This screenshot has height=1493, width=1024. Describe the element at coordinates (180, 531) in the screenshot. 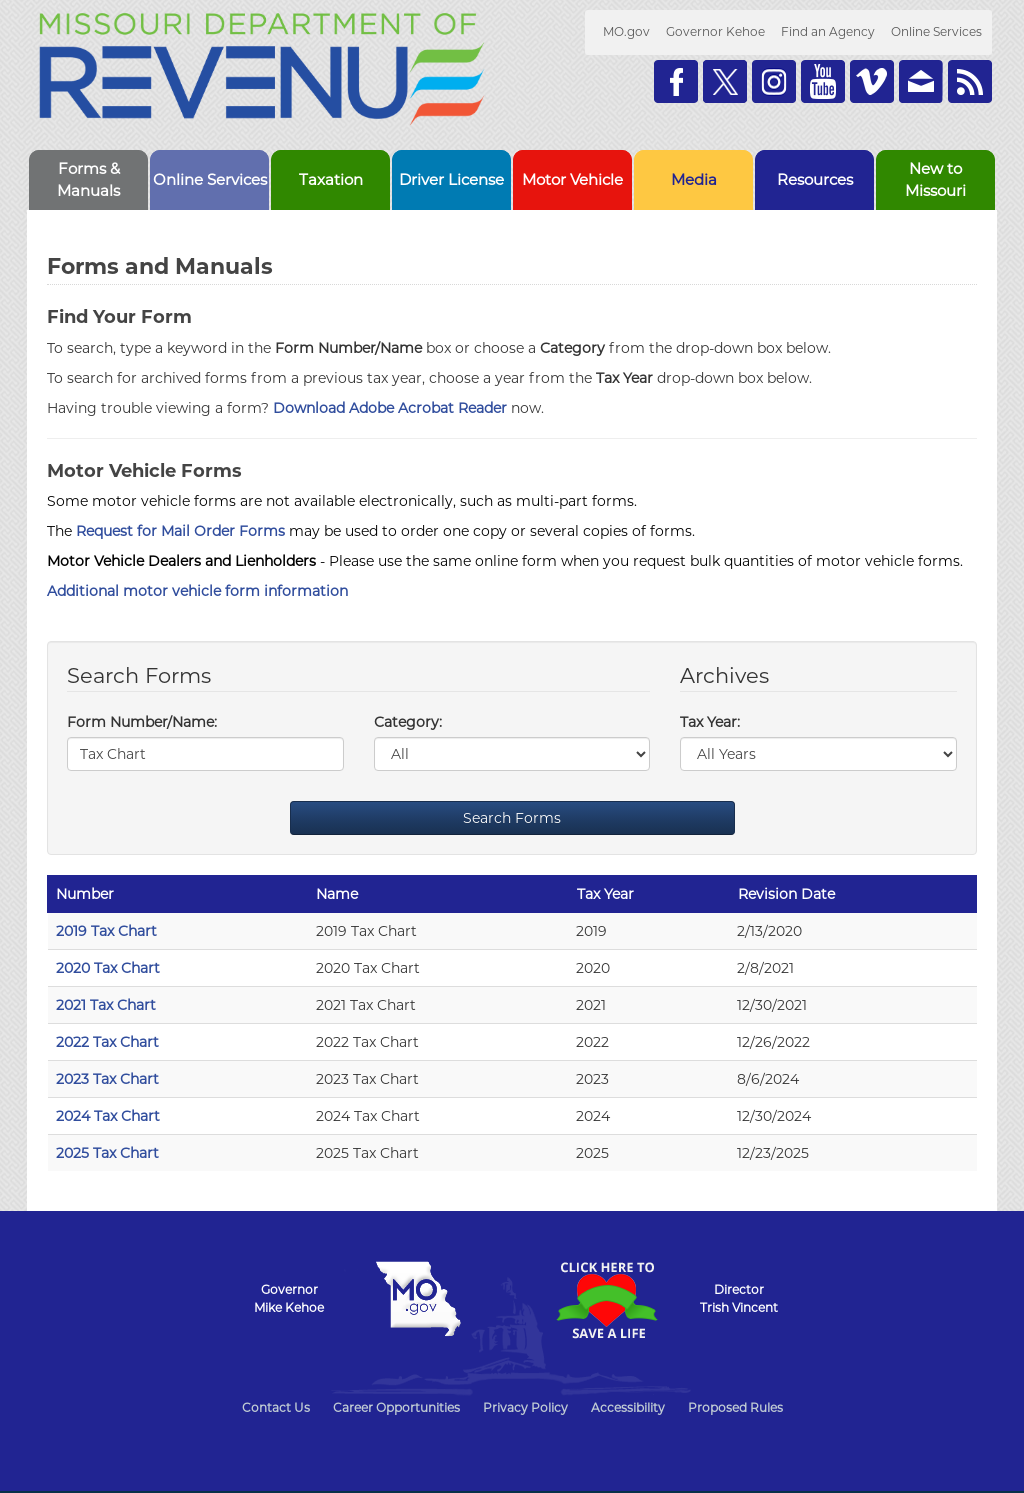

I see `Request for Mail Order Forms` at that location.